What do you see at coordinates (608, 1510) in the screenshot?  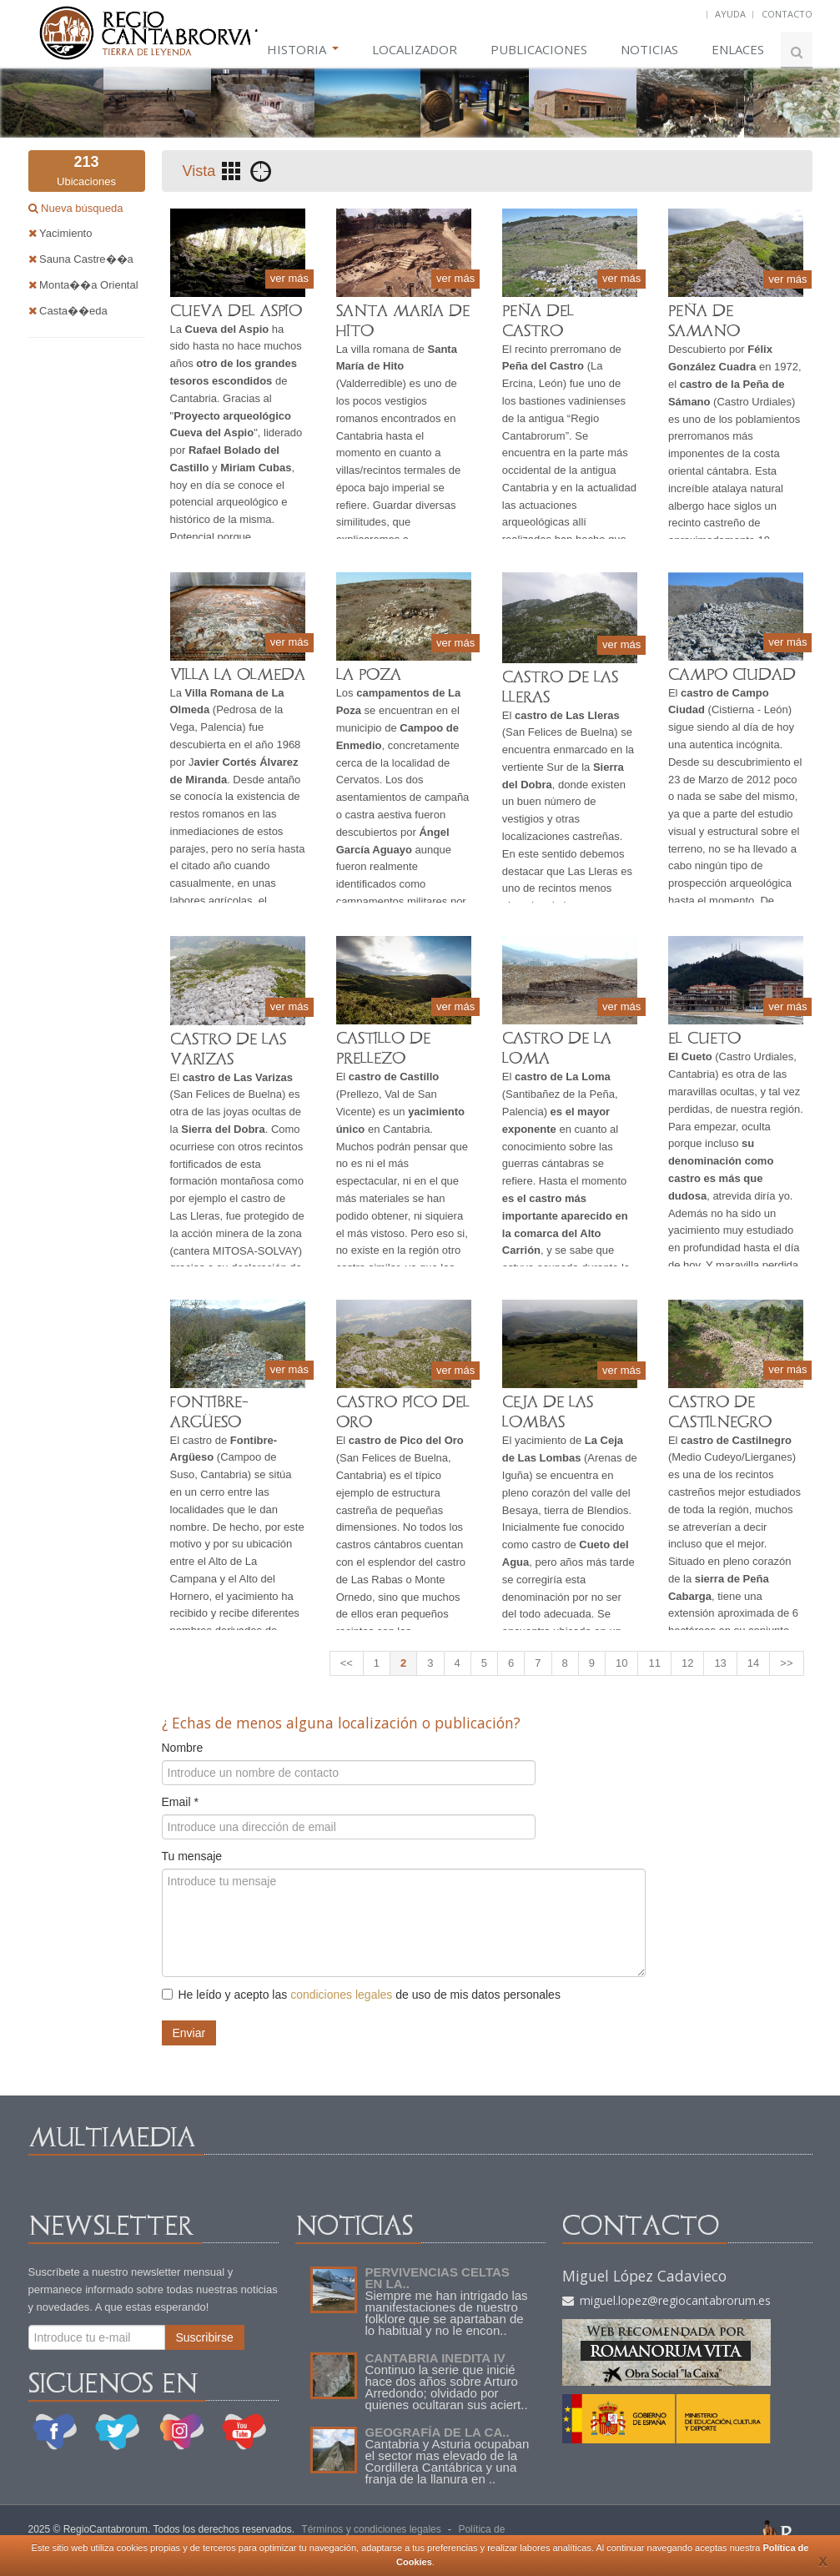 I see `Blendios` at bounding box center [608, 1510].